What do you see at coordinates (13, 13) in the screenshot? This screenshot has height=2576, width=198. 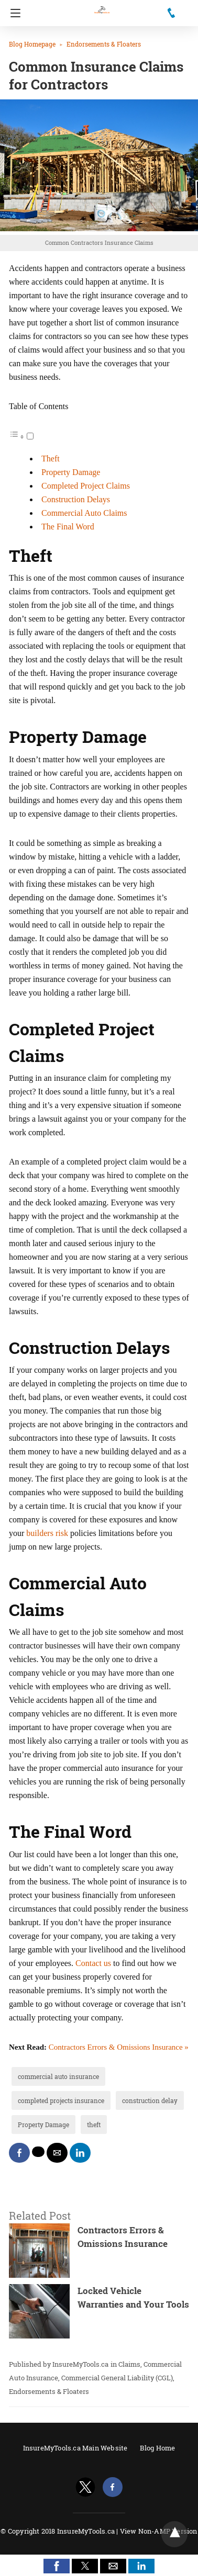 I see `[Navigation]` at bounding box center [13, 13].